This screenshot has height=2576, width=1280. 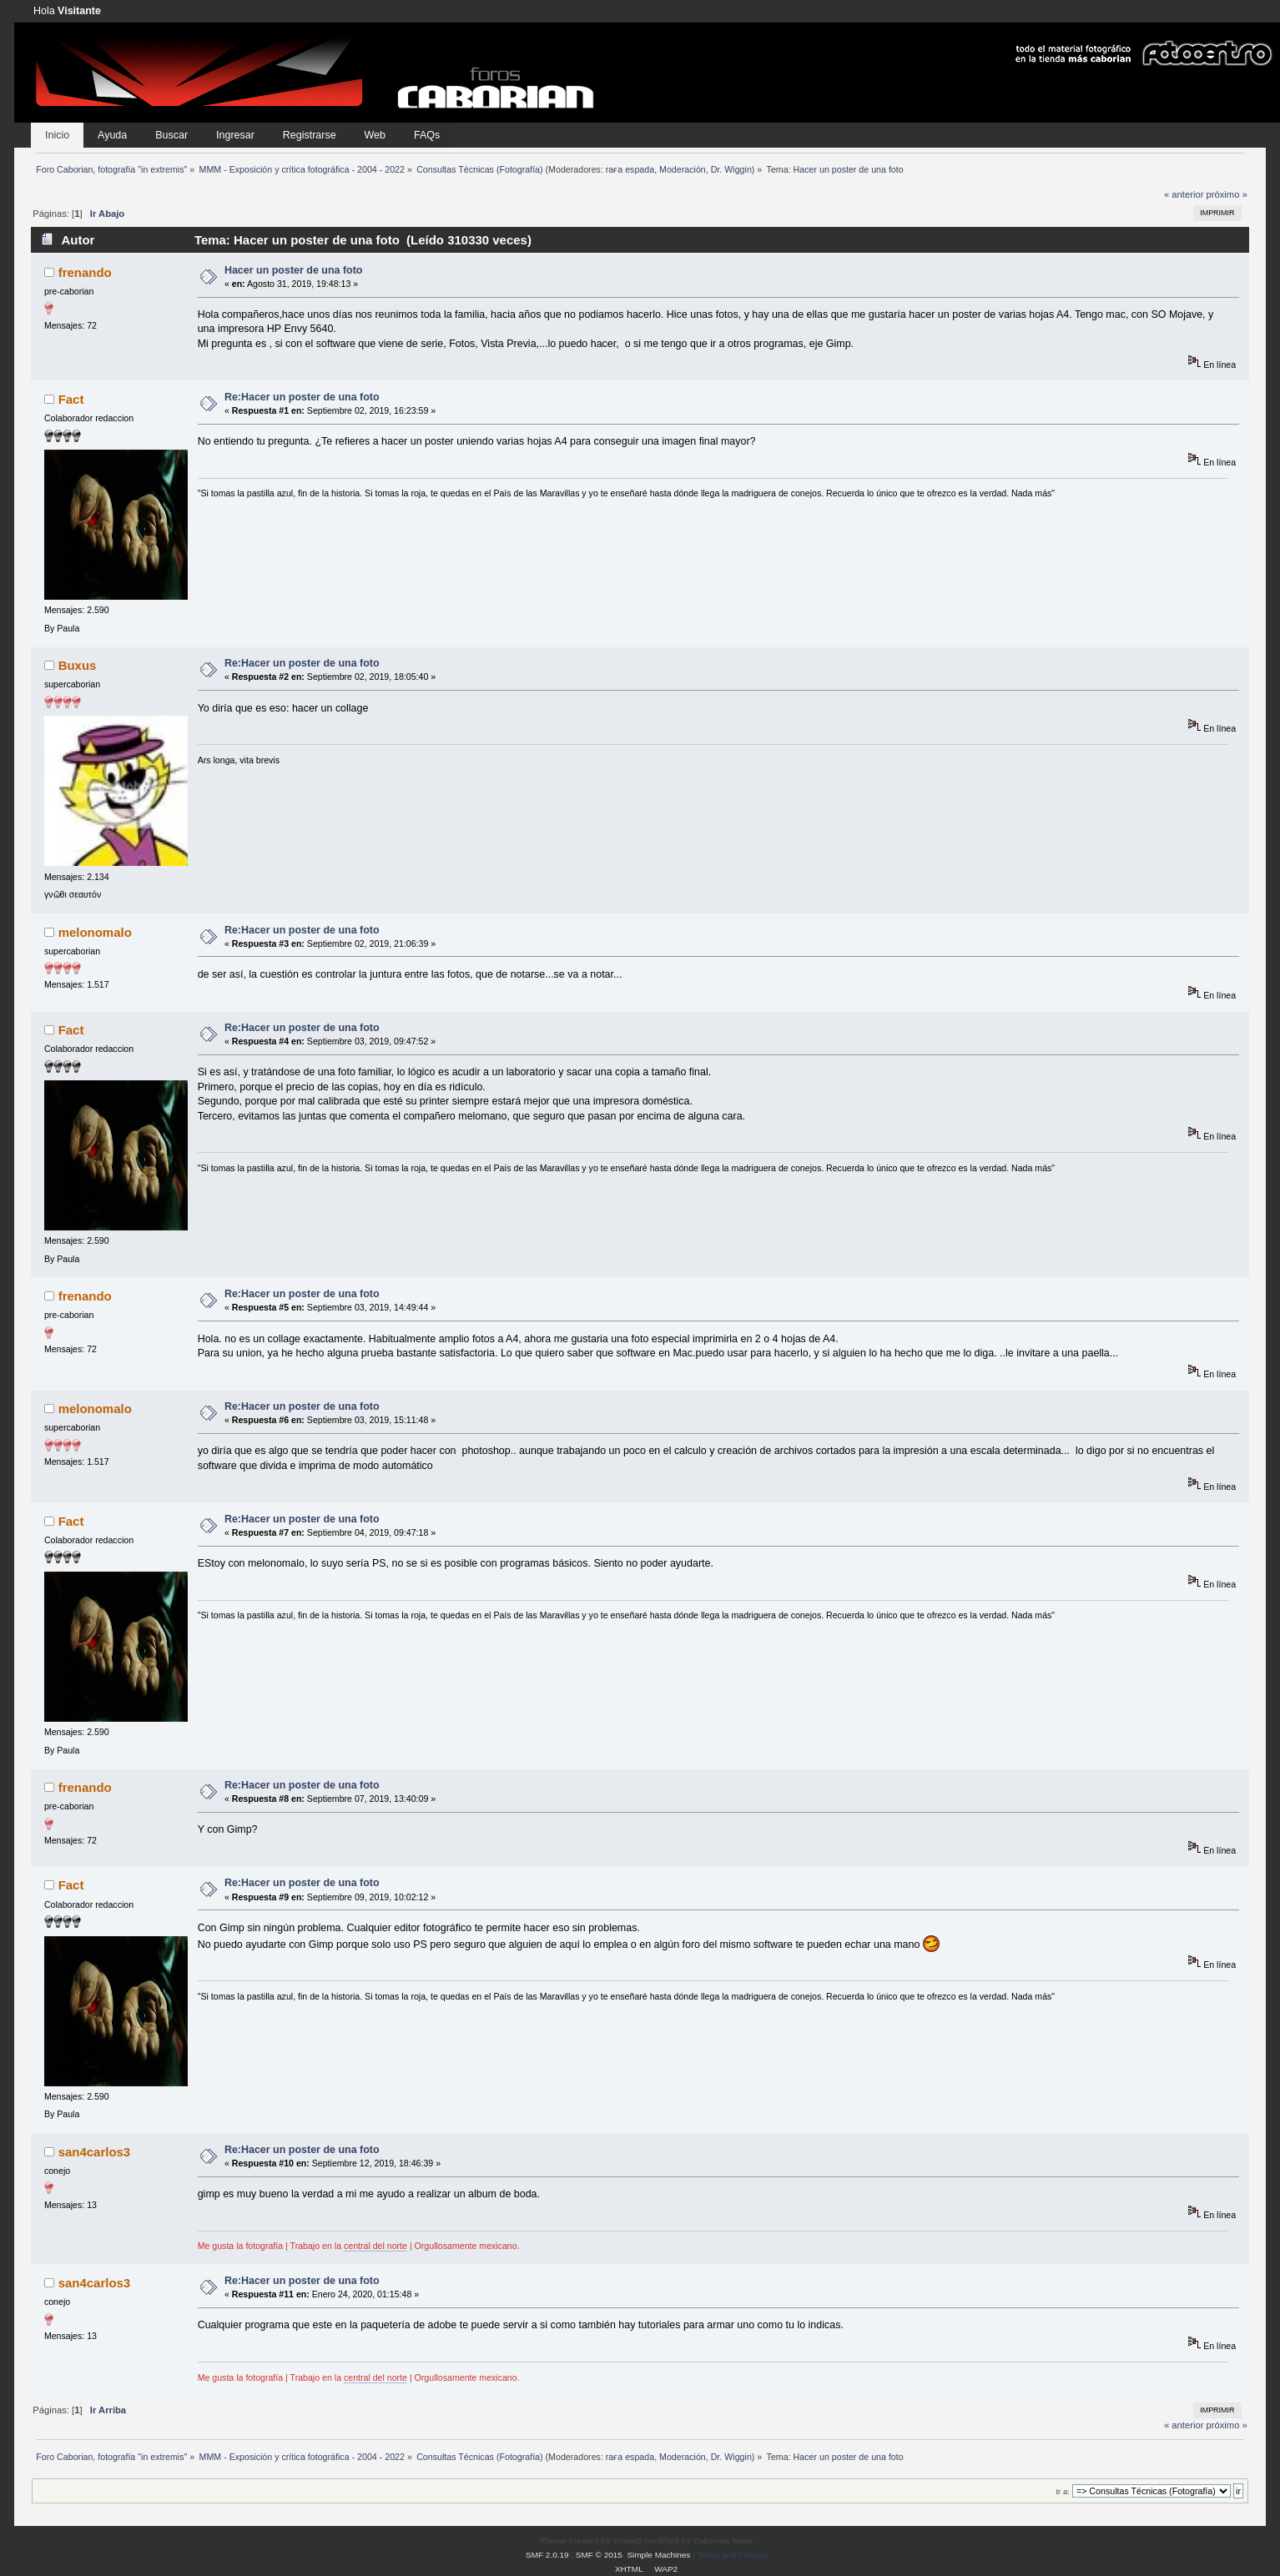 What do you see at coordinates (293, 270) in the screenshot?
I see `Hacer un poster de una foto` at bounding box center [293, 270].